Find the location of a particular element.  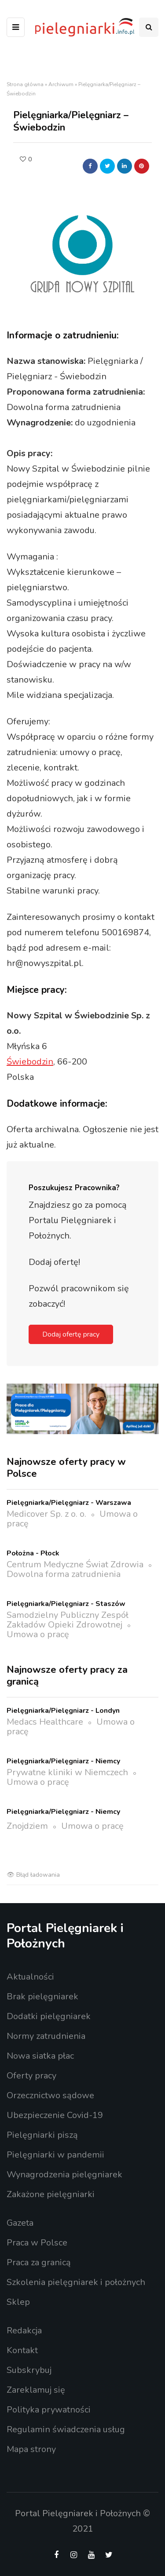

Pielęgniarka/Pielęgniarz - Niemcy is located at coordinates (63, 1761).